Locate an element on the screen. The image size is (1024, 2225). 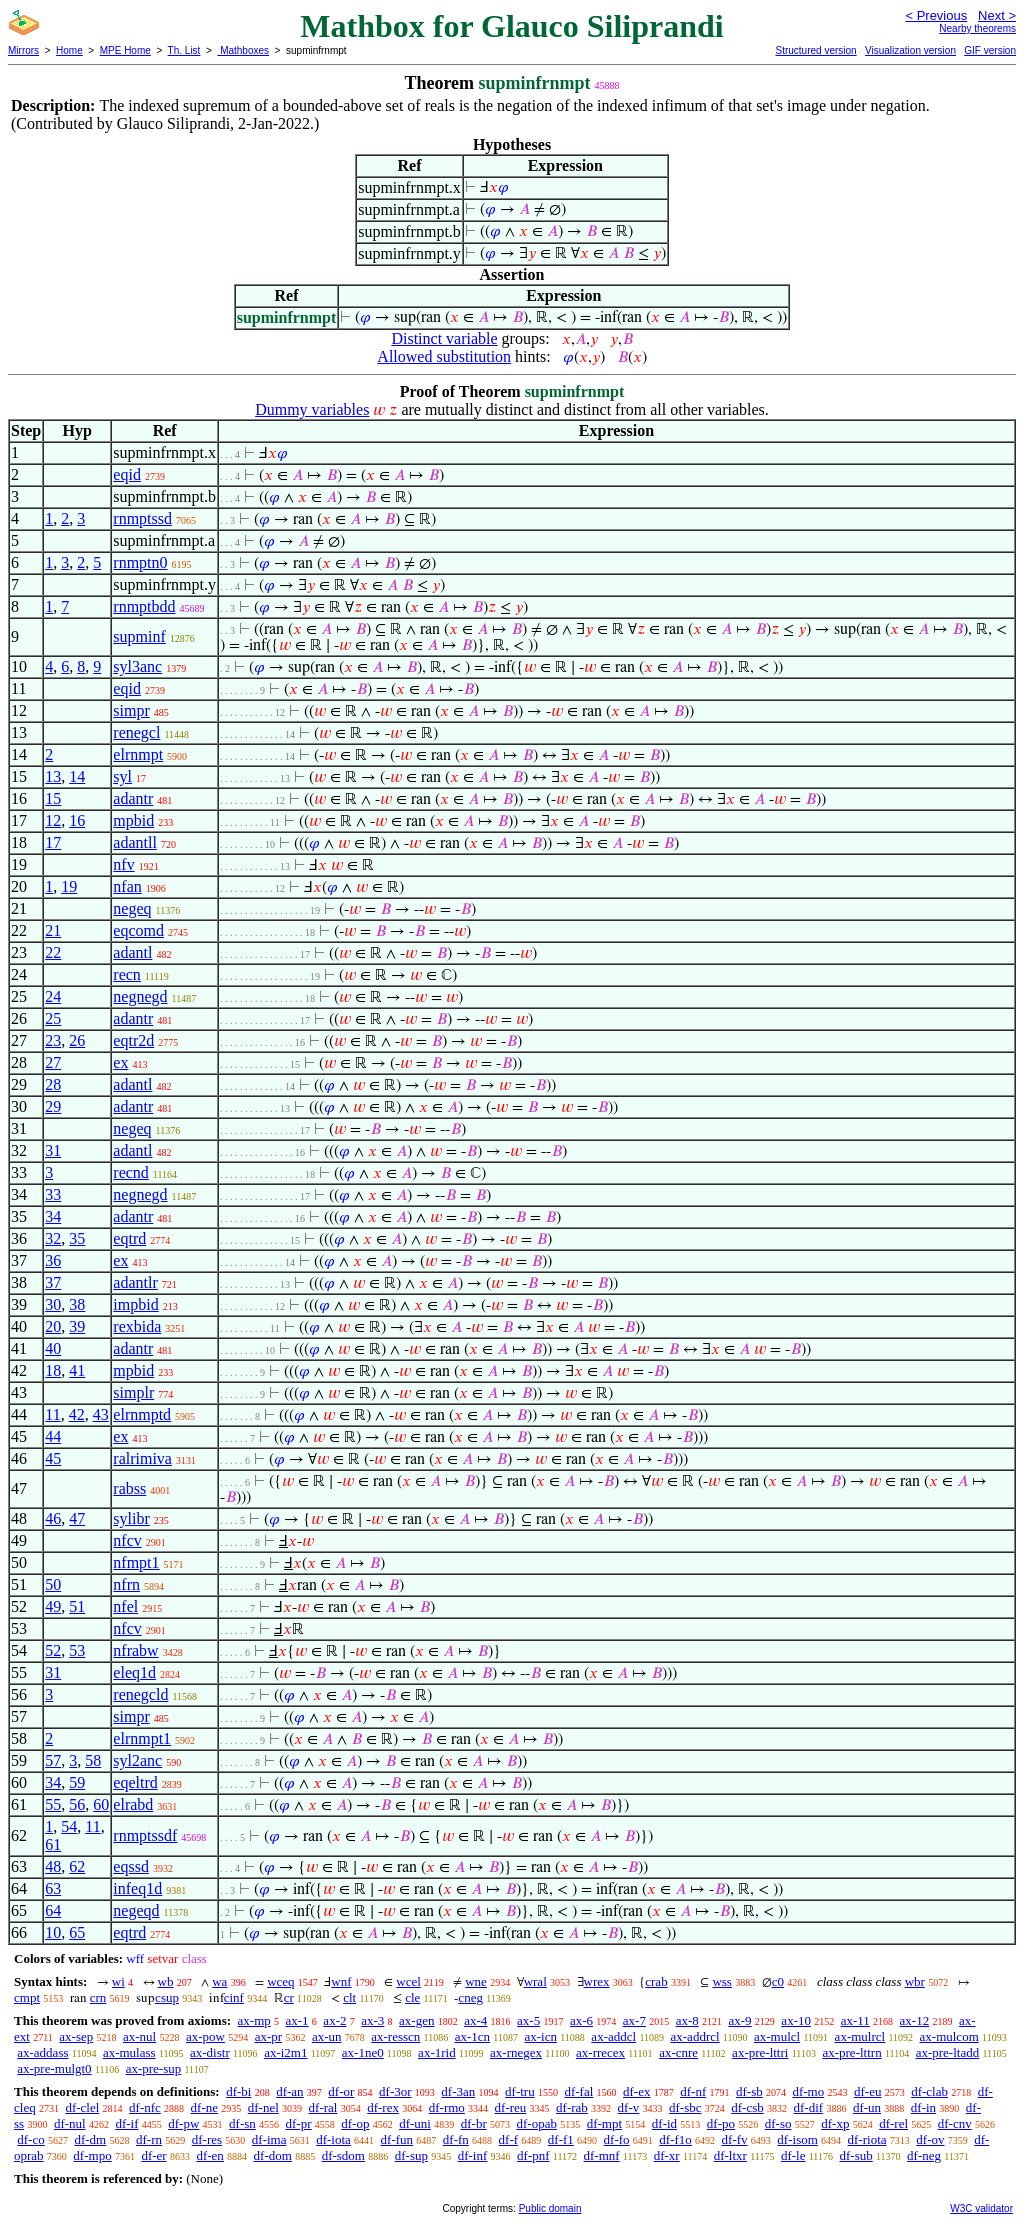
52 is located at coordinates (53, 1650).